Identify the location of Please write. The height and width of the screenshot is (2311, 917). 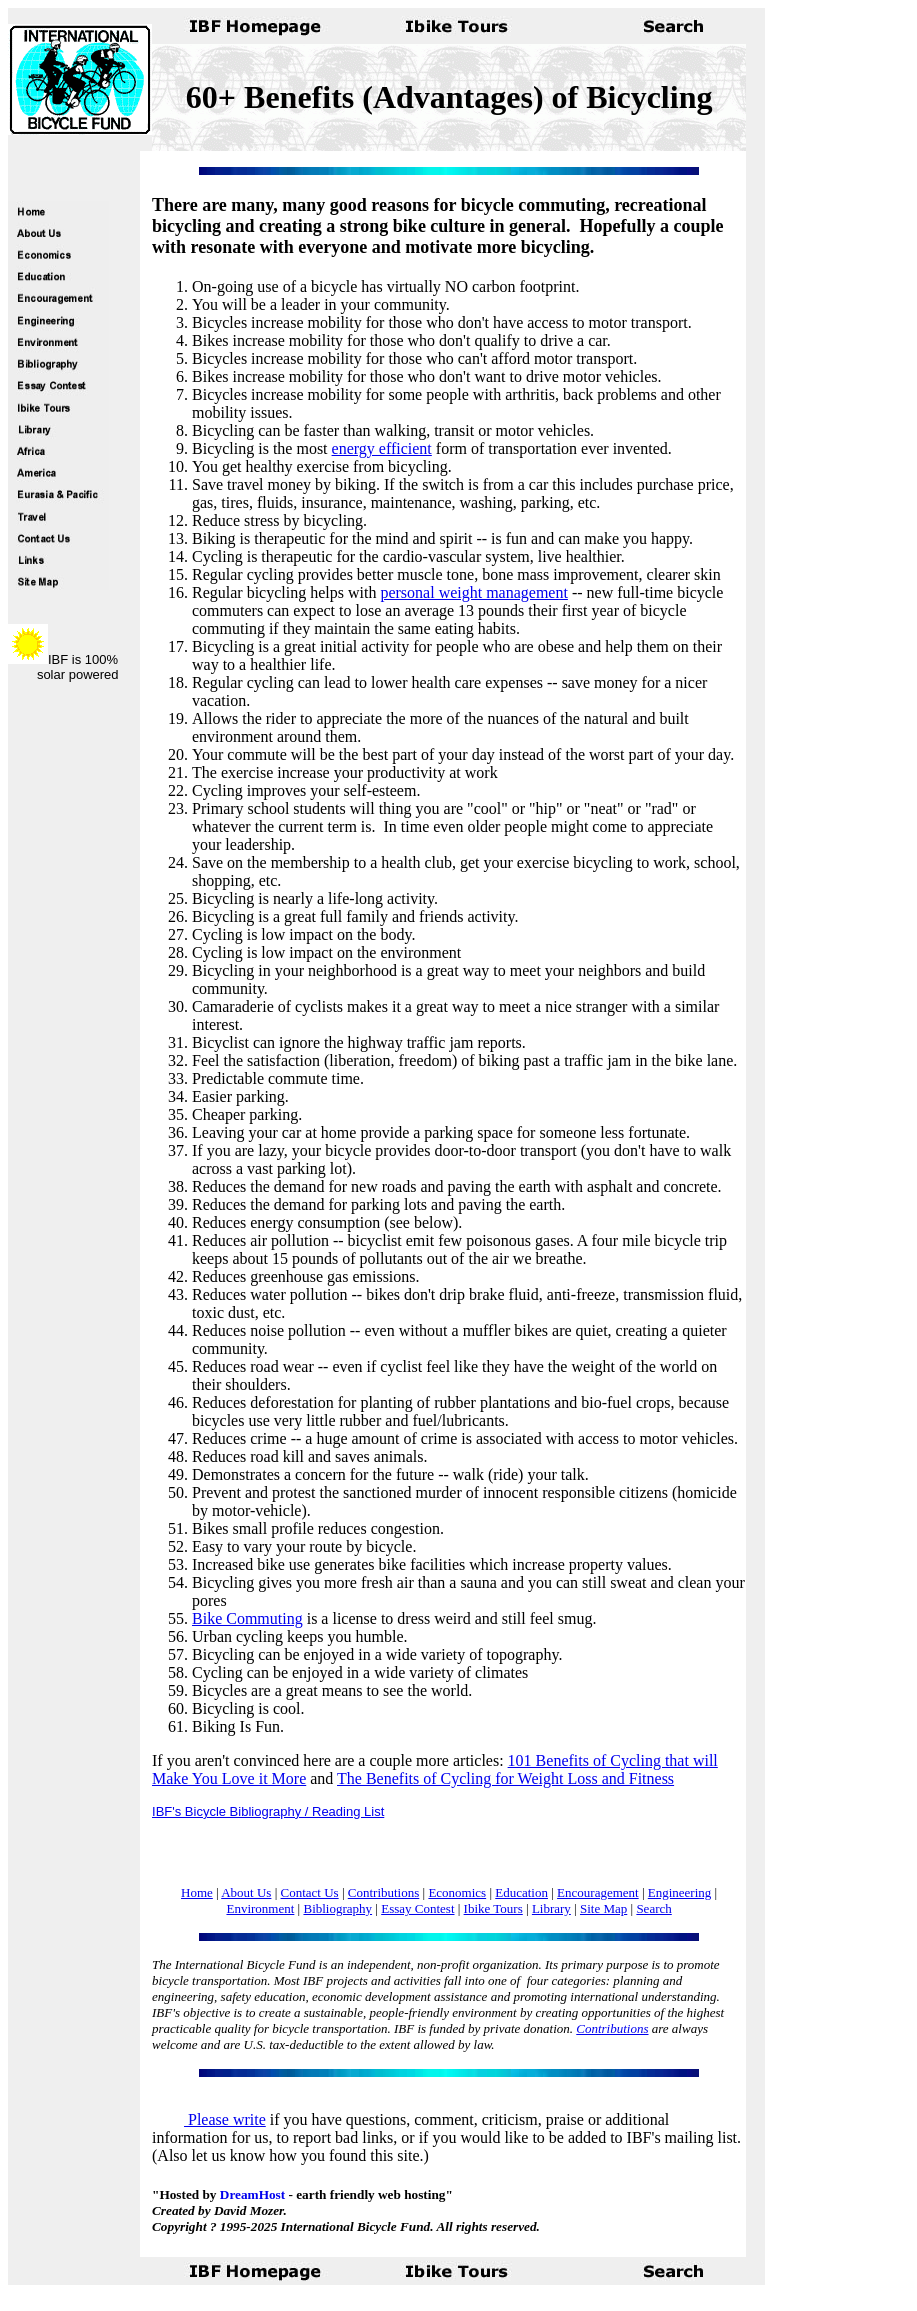
(209, 2119).